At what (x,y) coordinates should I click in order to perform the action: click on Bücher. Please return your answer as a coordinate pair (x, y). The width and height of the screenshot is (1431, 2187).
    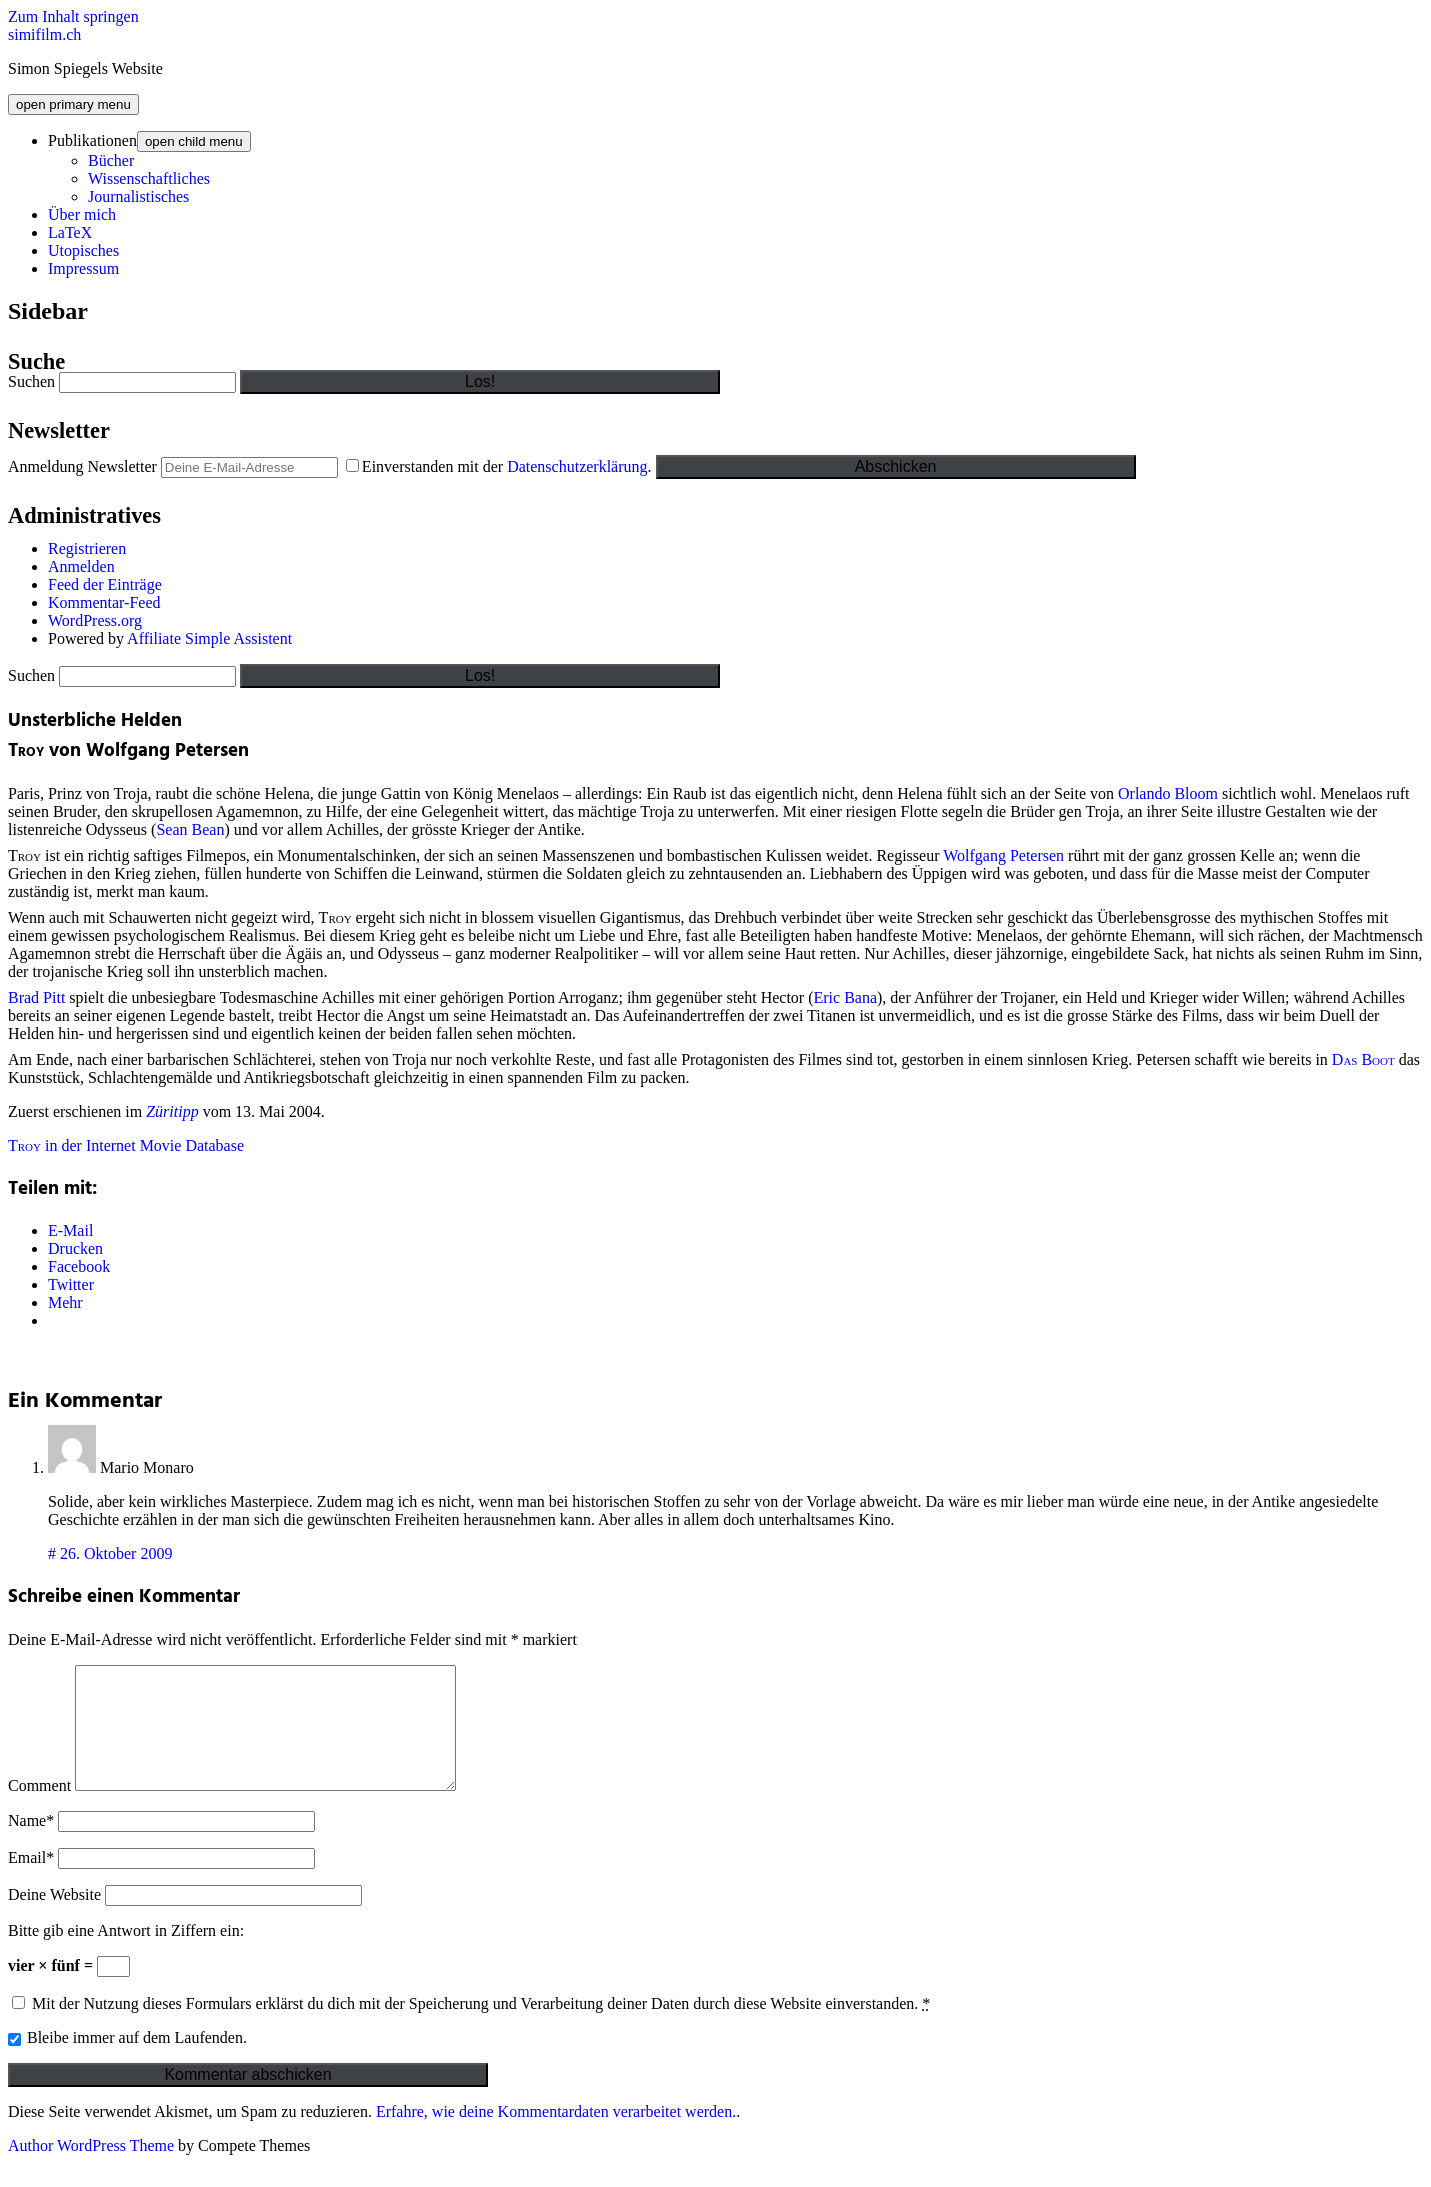
    Looking at the image, I should click on (111, 160).